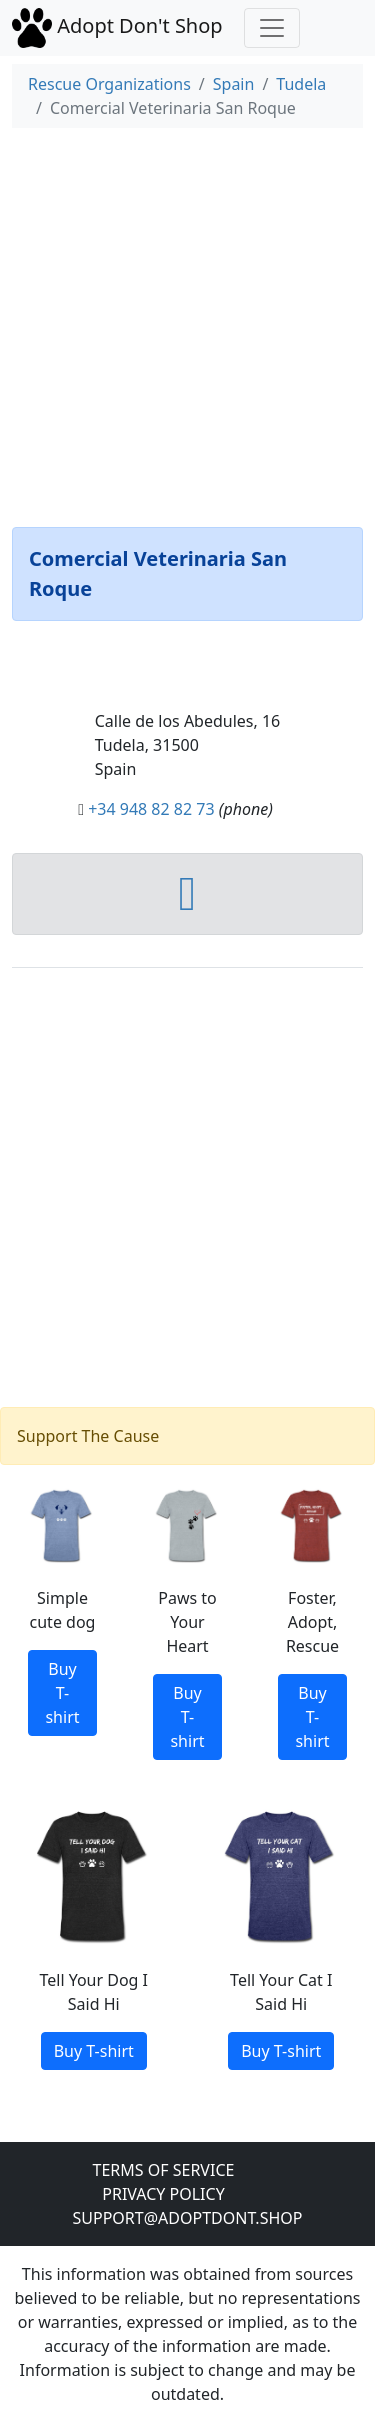  What do you see at coordinates (164, 2170) in the screenshot?
I see `Terms of Service` at bounding box center [164, 2170].